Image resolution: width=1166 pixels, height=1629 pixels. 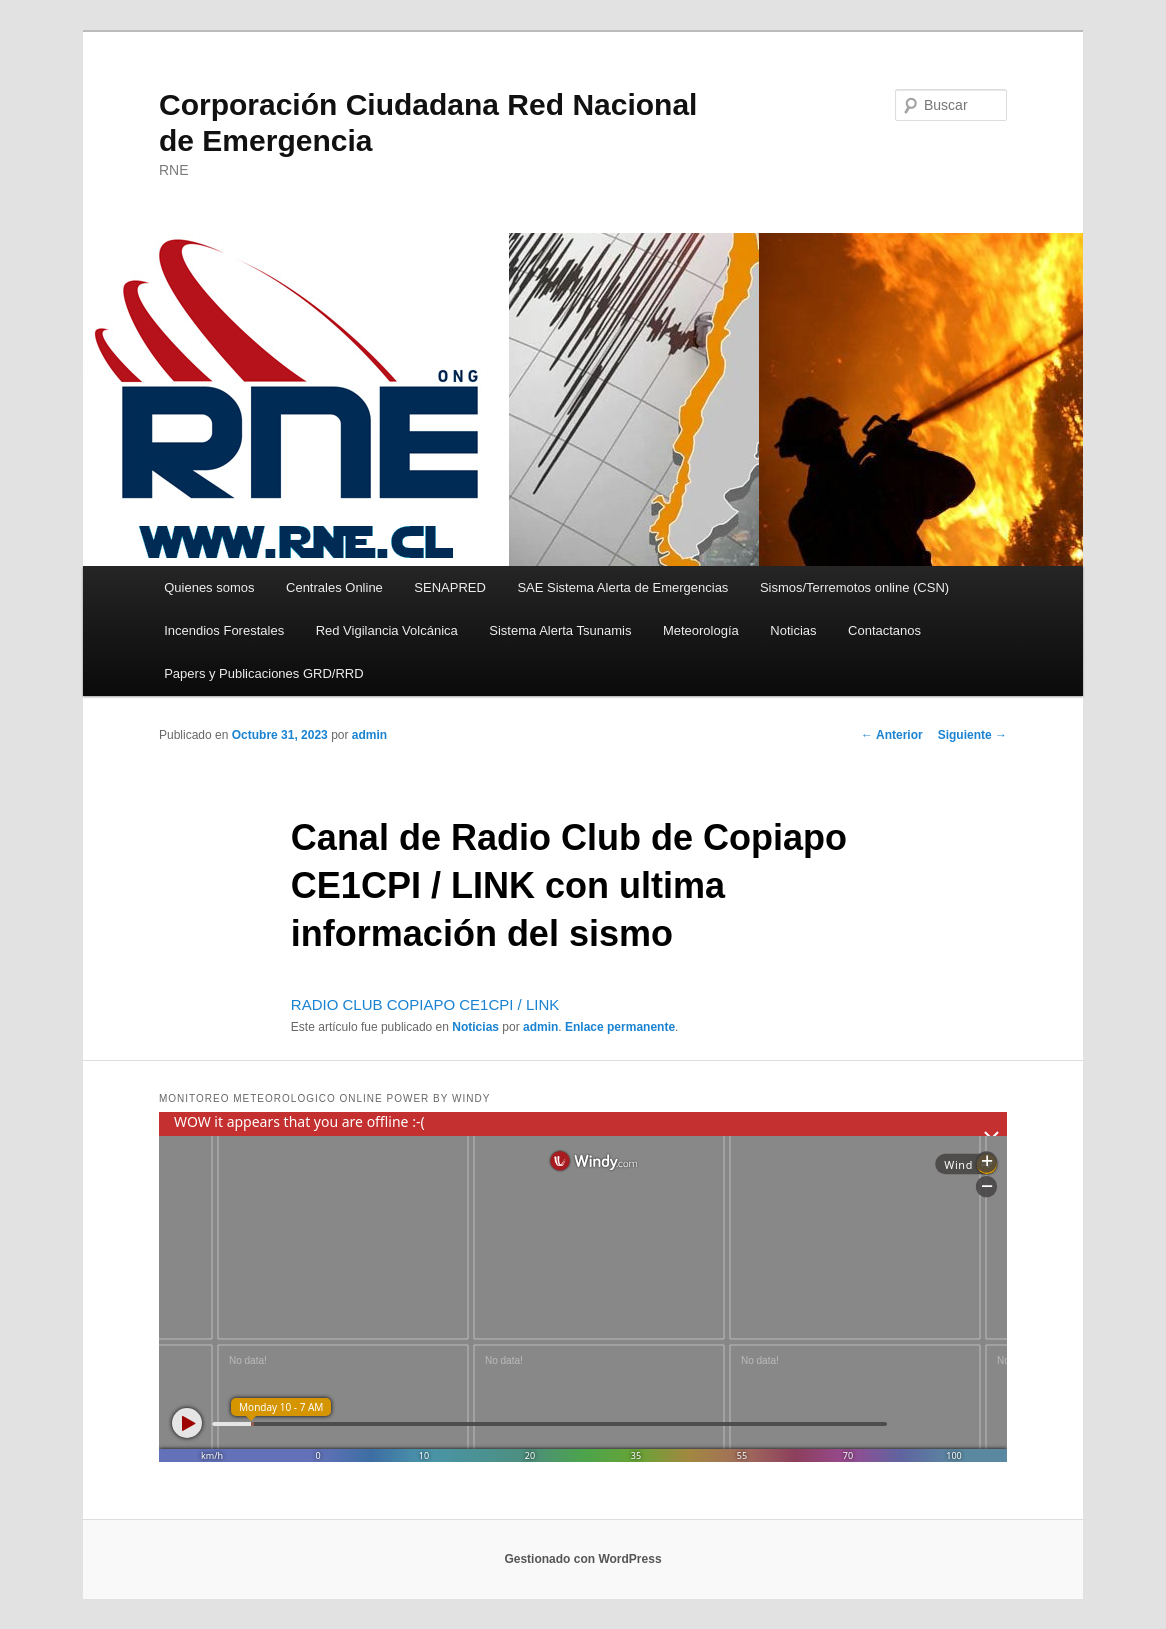 I want to click on Centrales Online, so click(x=334, y=587).